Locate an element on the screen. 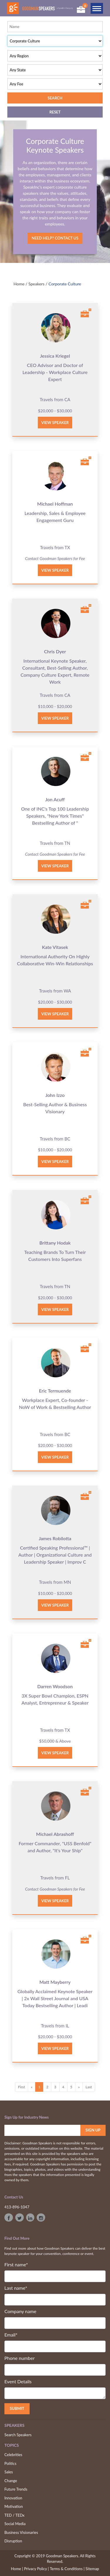 This screenshot has height=2576, width=110. Business Visionaries is located at coordinates (21, 2532).